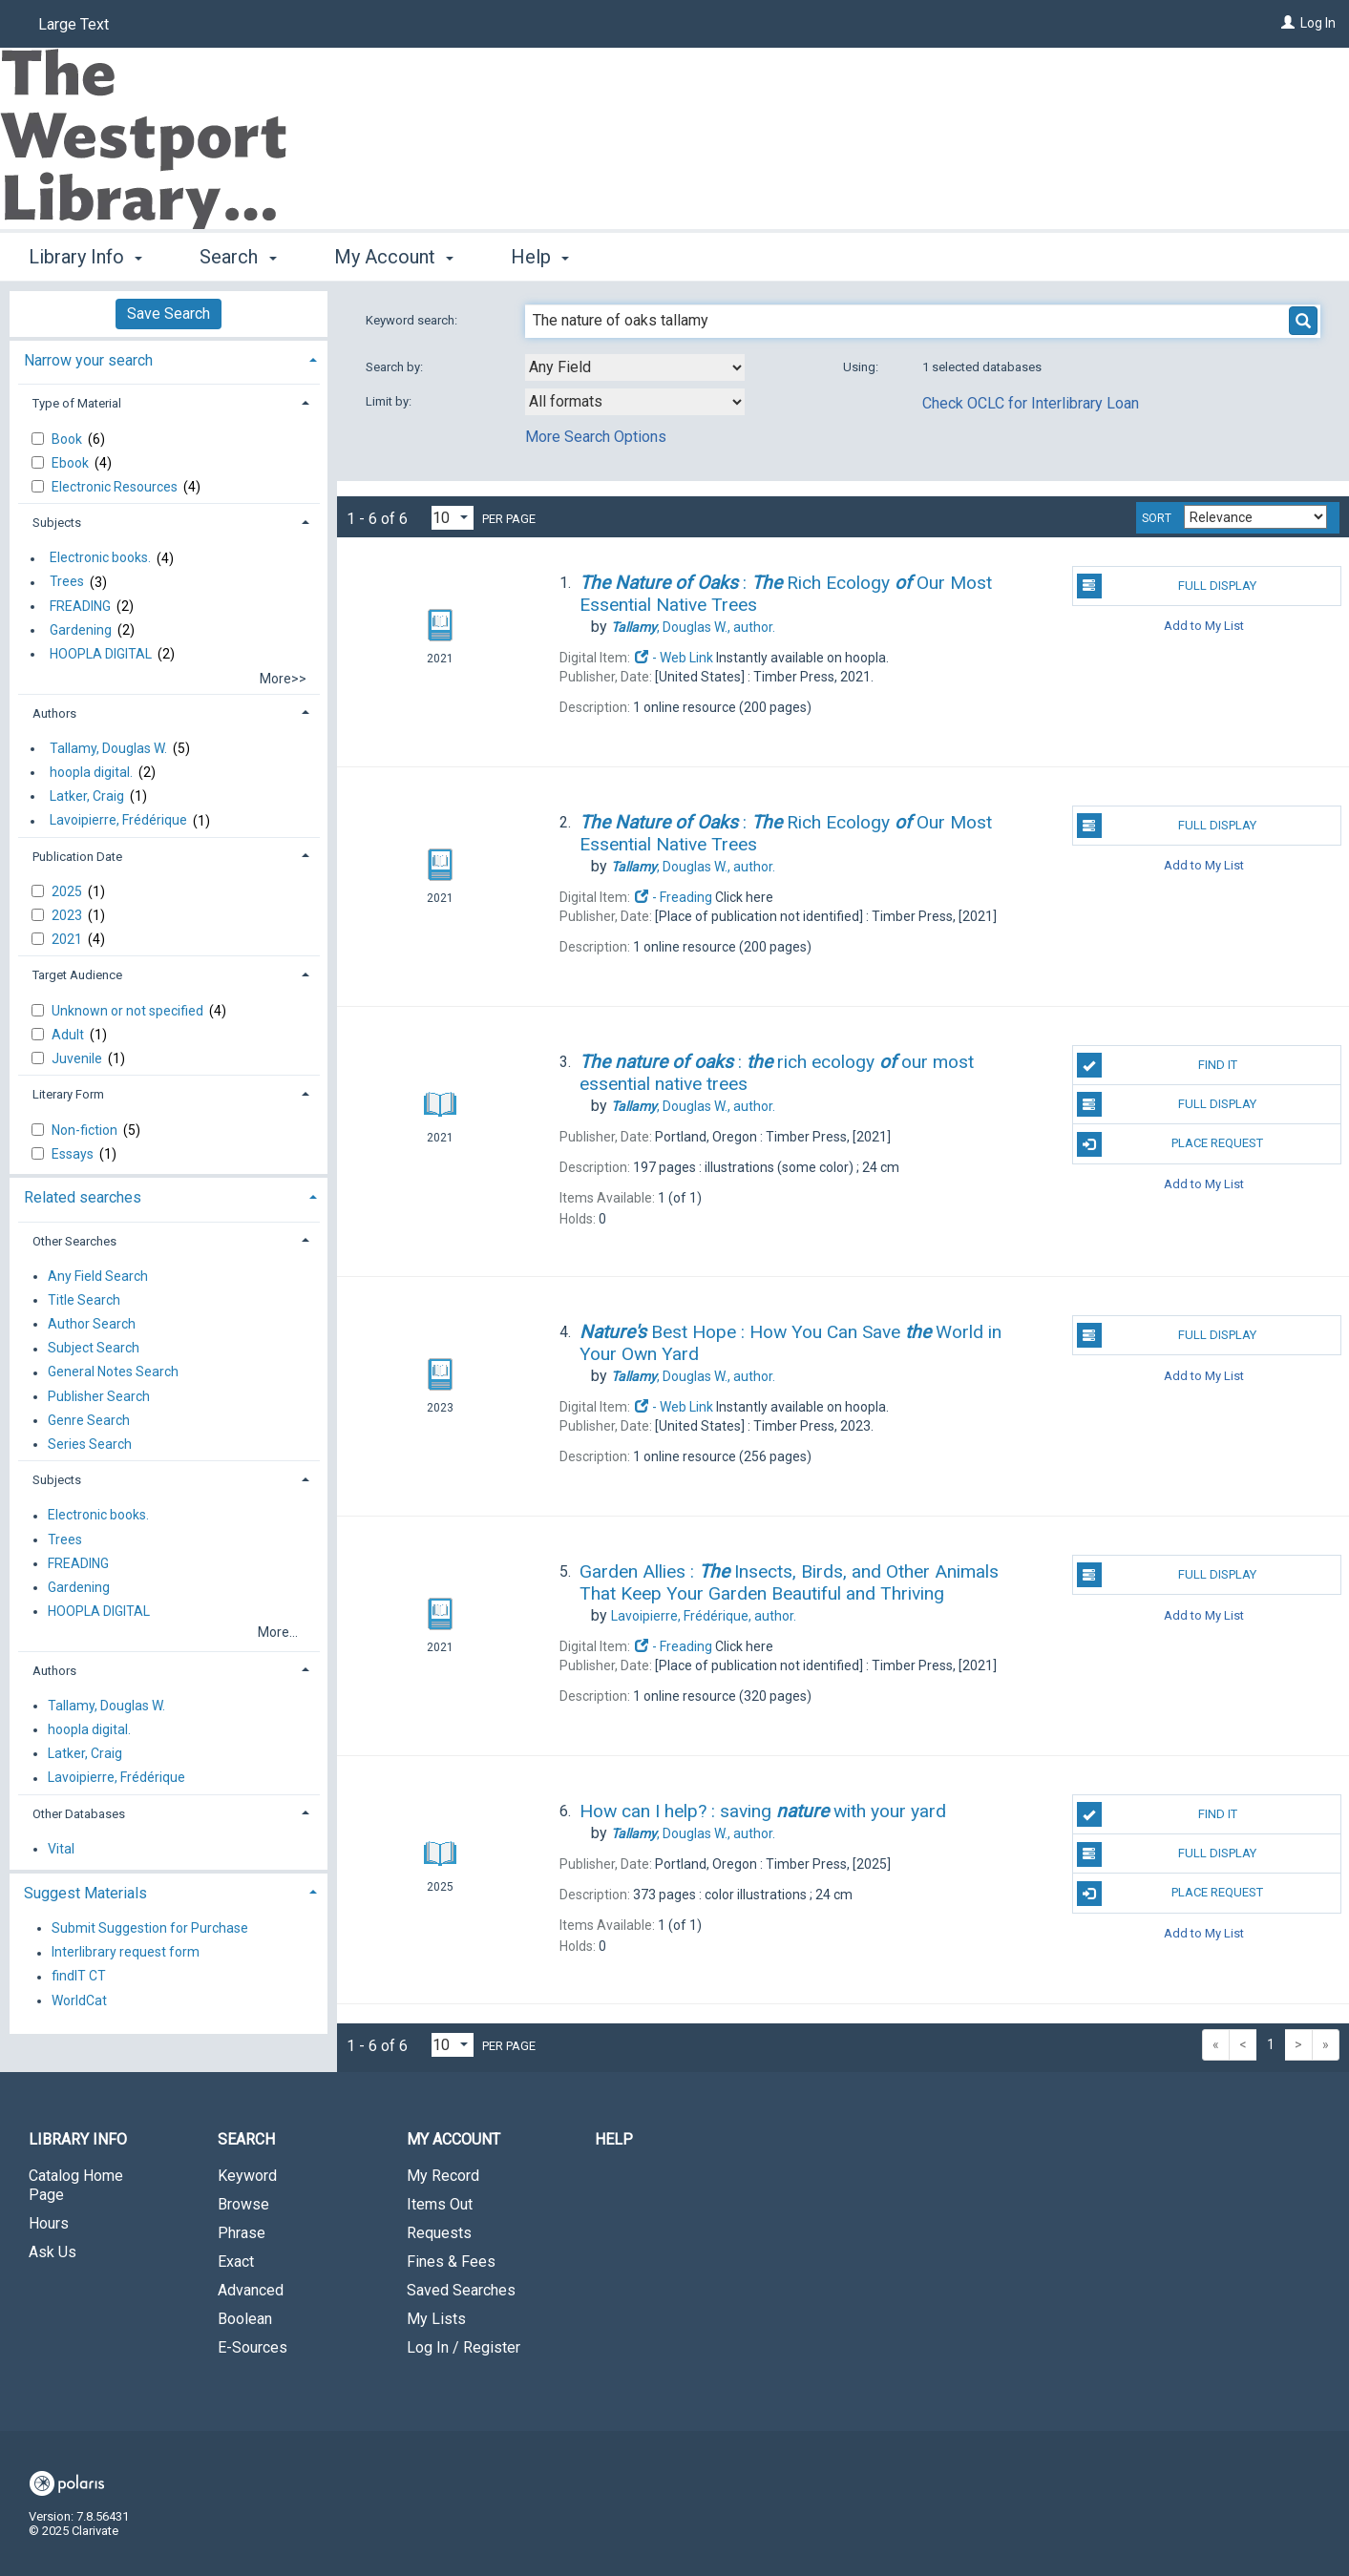  I want to click on Non-fiction, so click(86, 1130).